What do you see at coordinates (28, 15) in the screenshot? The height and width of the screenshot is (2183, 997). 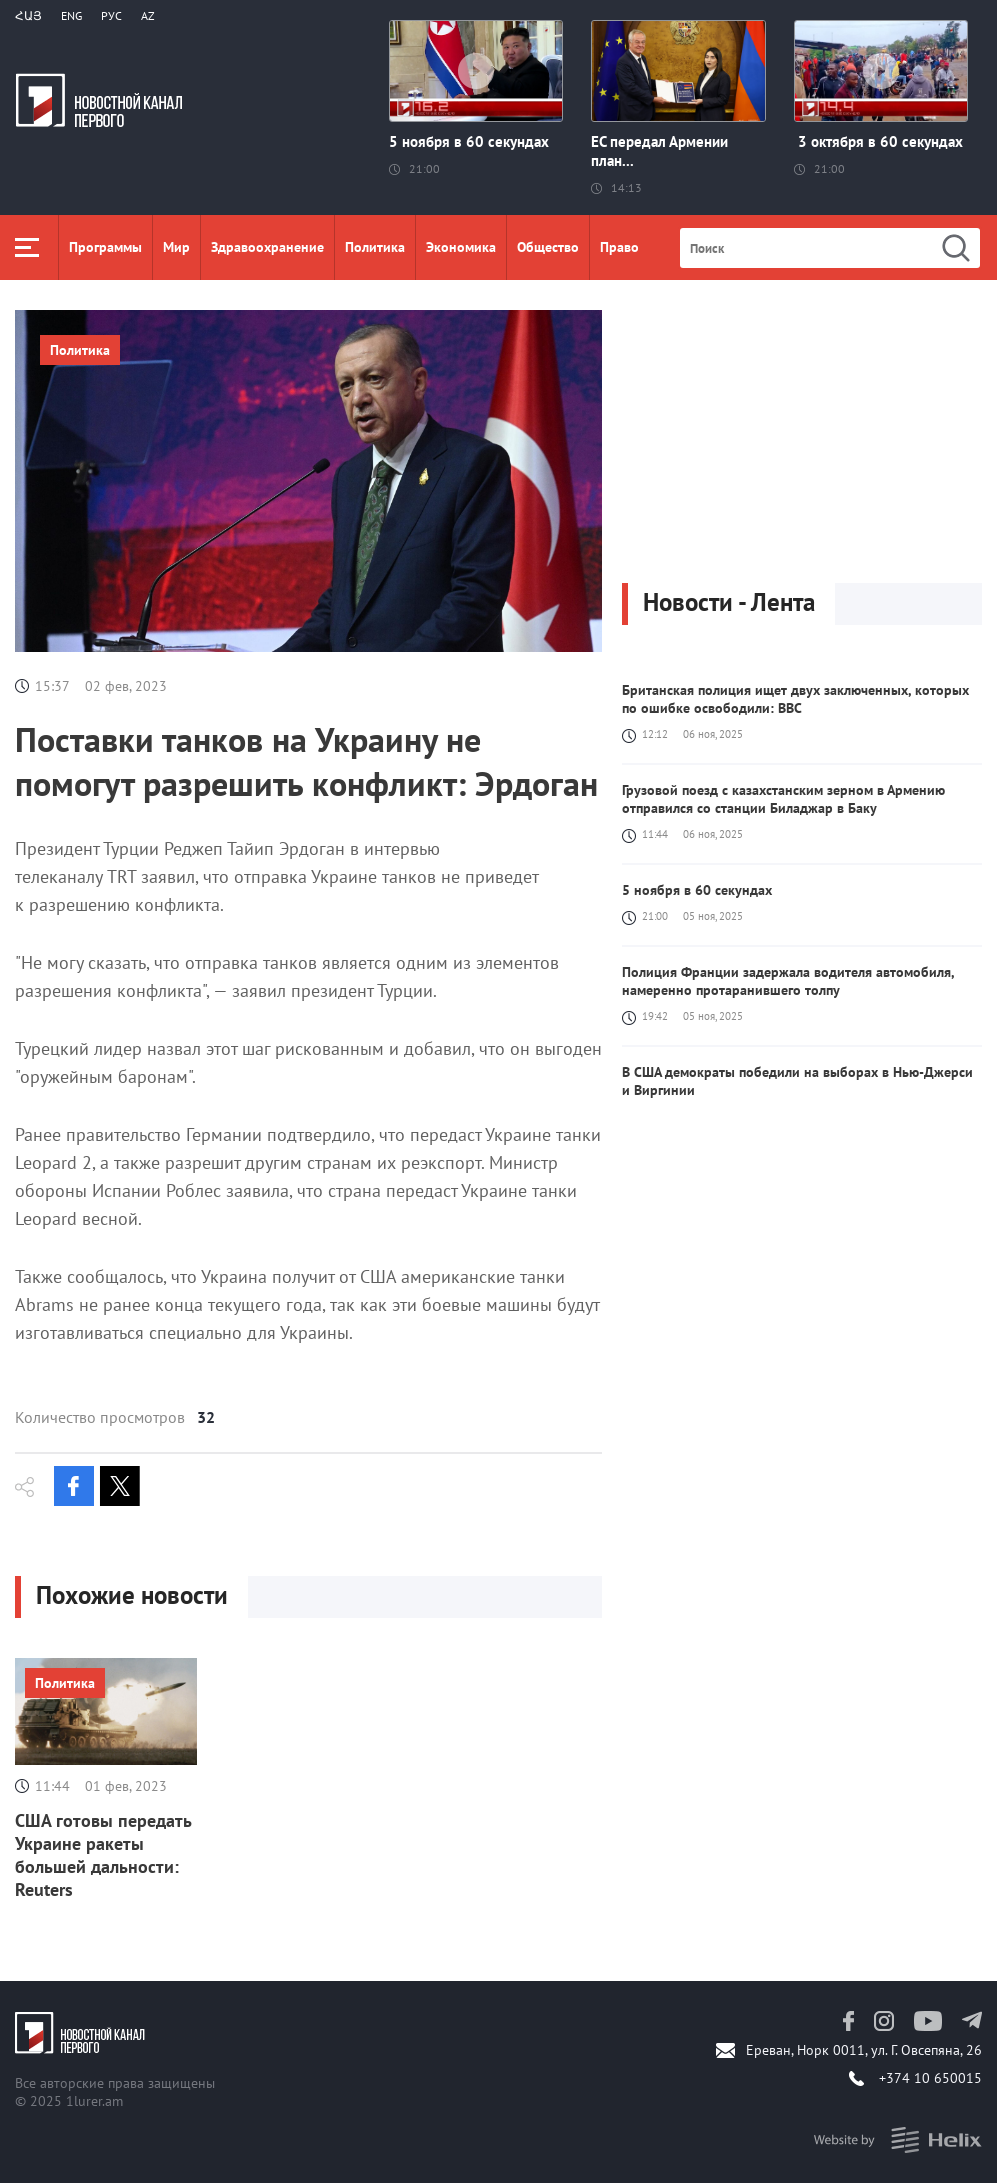 I see `Հայ` at bounding box center [28, 15].